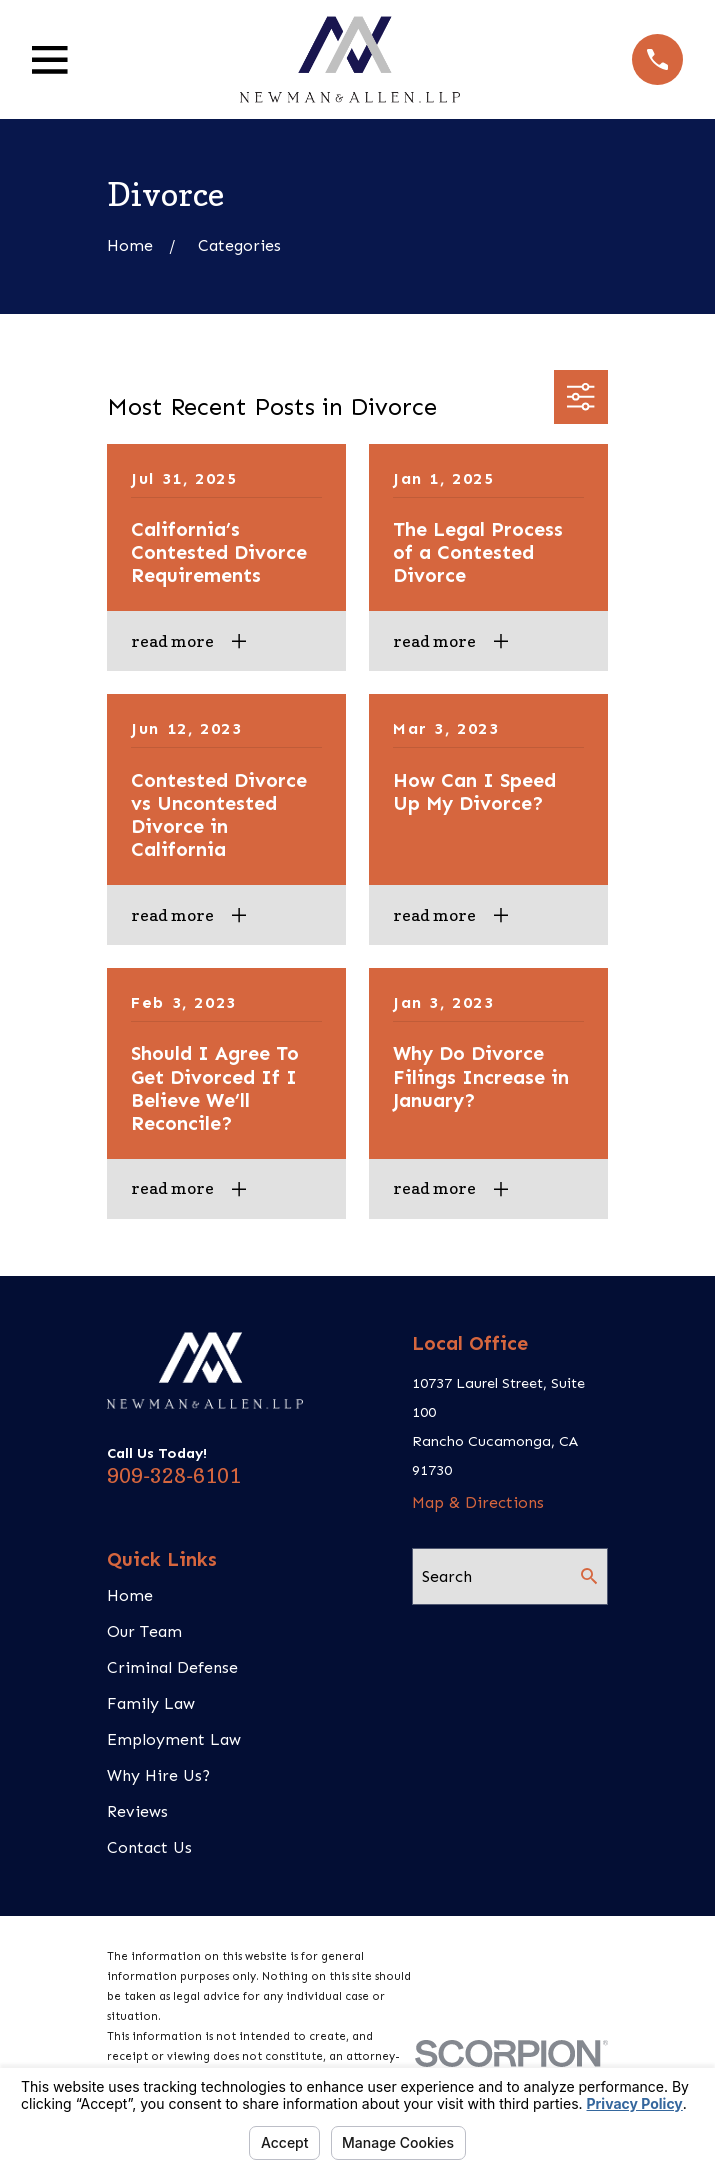 The width and height of the screenshot is (715, 2170). Describe the element at coordinates (478, 1502) in the screenshot. I see `Map & Directions` at that location.